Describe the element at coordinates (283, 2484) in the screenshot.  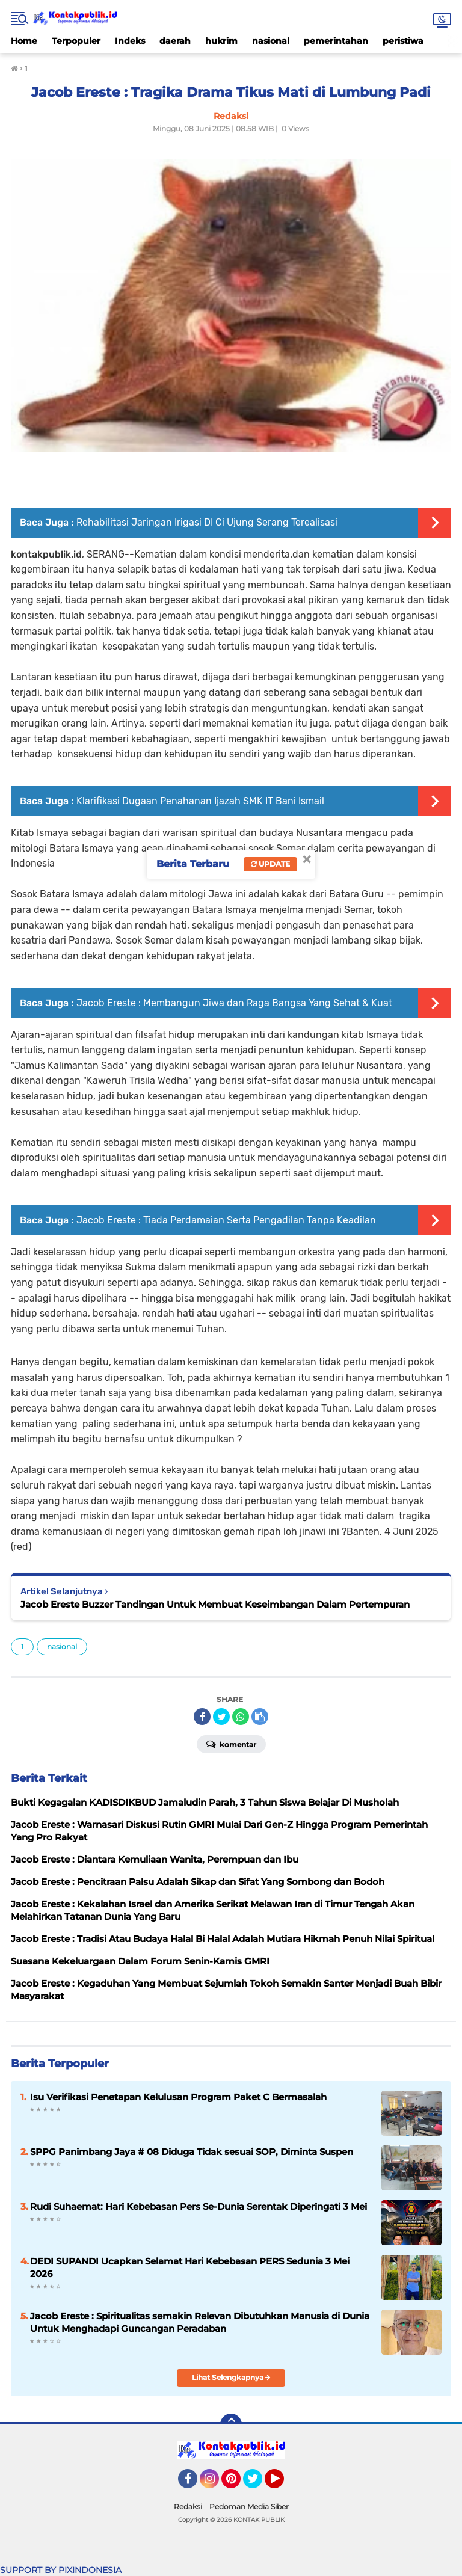
I see `YouTube` at that location.